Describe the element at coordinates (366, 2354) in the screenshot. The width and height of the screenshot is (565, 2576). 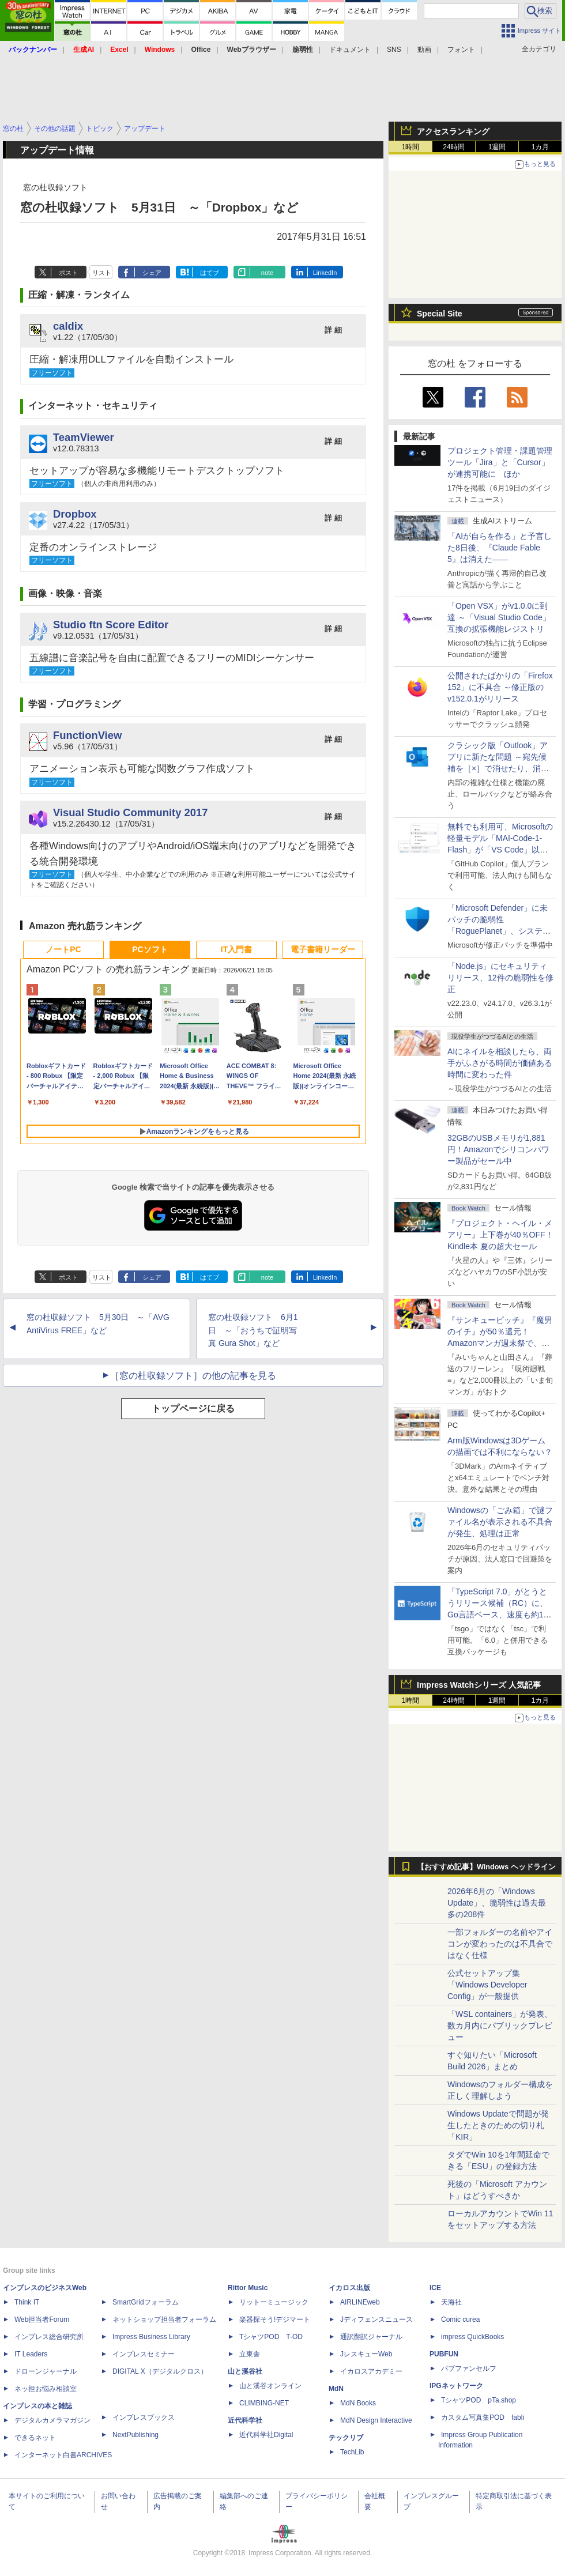
I see `JレスキューWeb` at that location.